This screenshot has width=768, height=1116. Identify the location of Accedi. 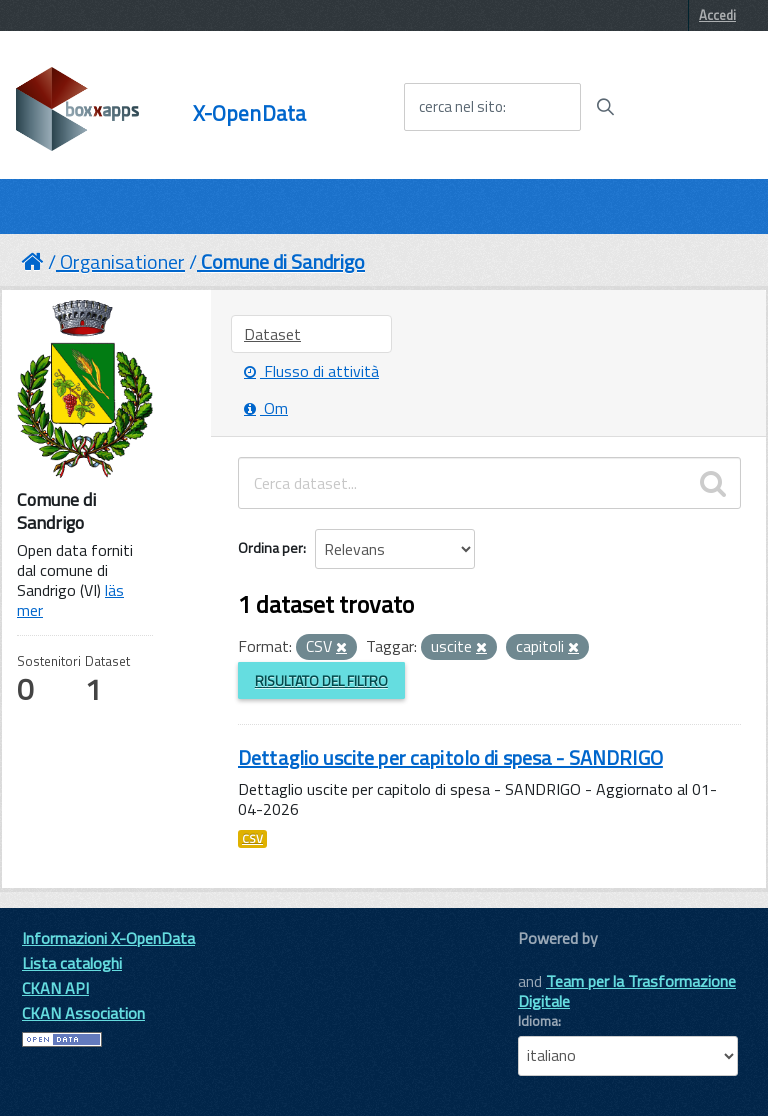
(717, 15).